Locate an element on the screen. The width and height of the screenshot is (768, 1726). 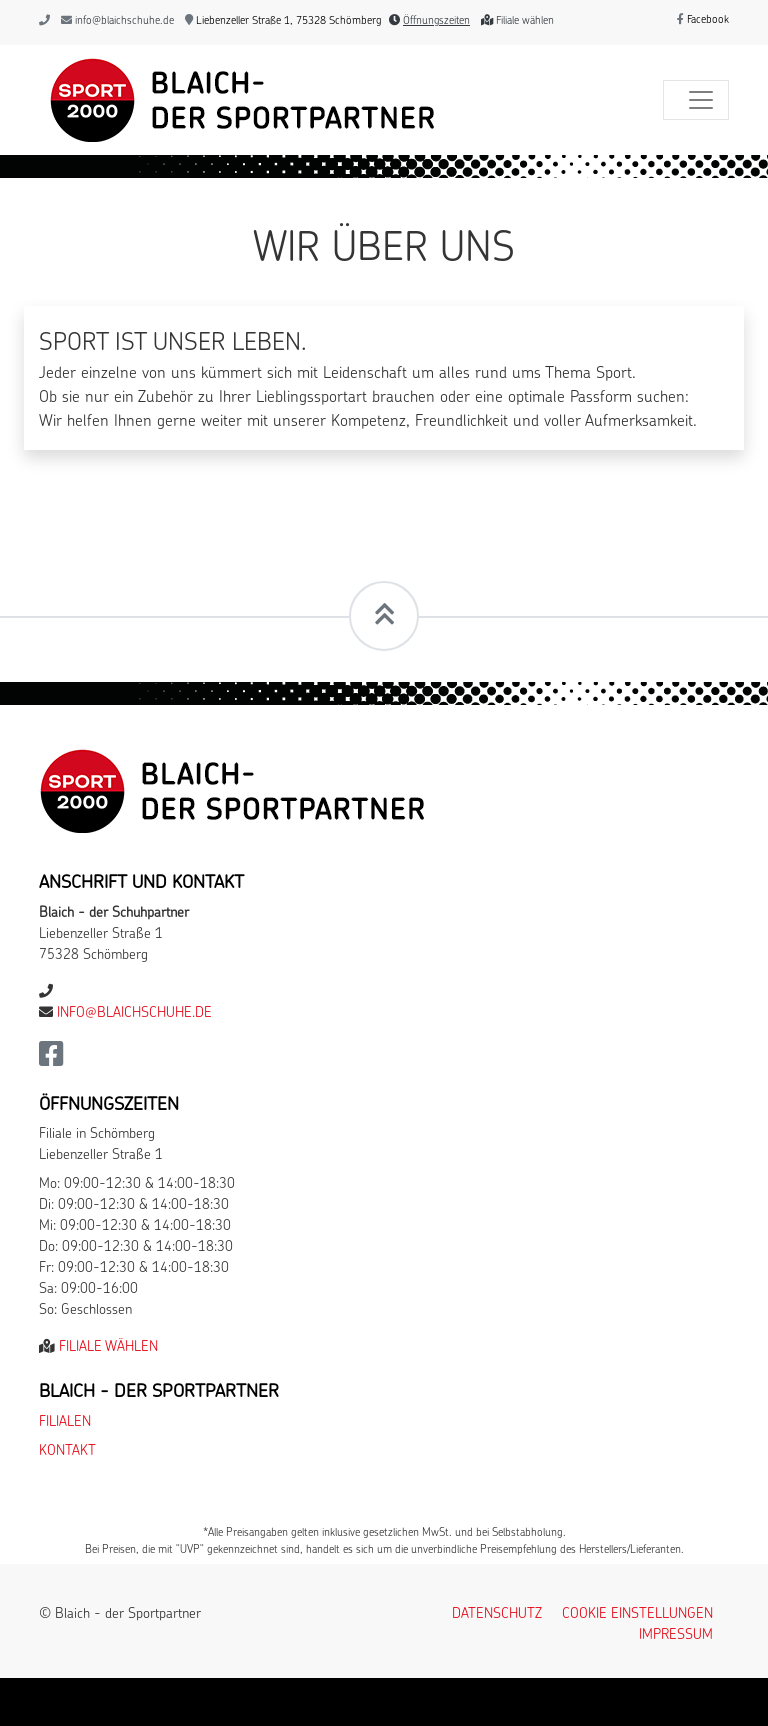
Impressum is located at coordinates (676, 1635).